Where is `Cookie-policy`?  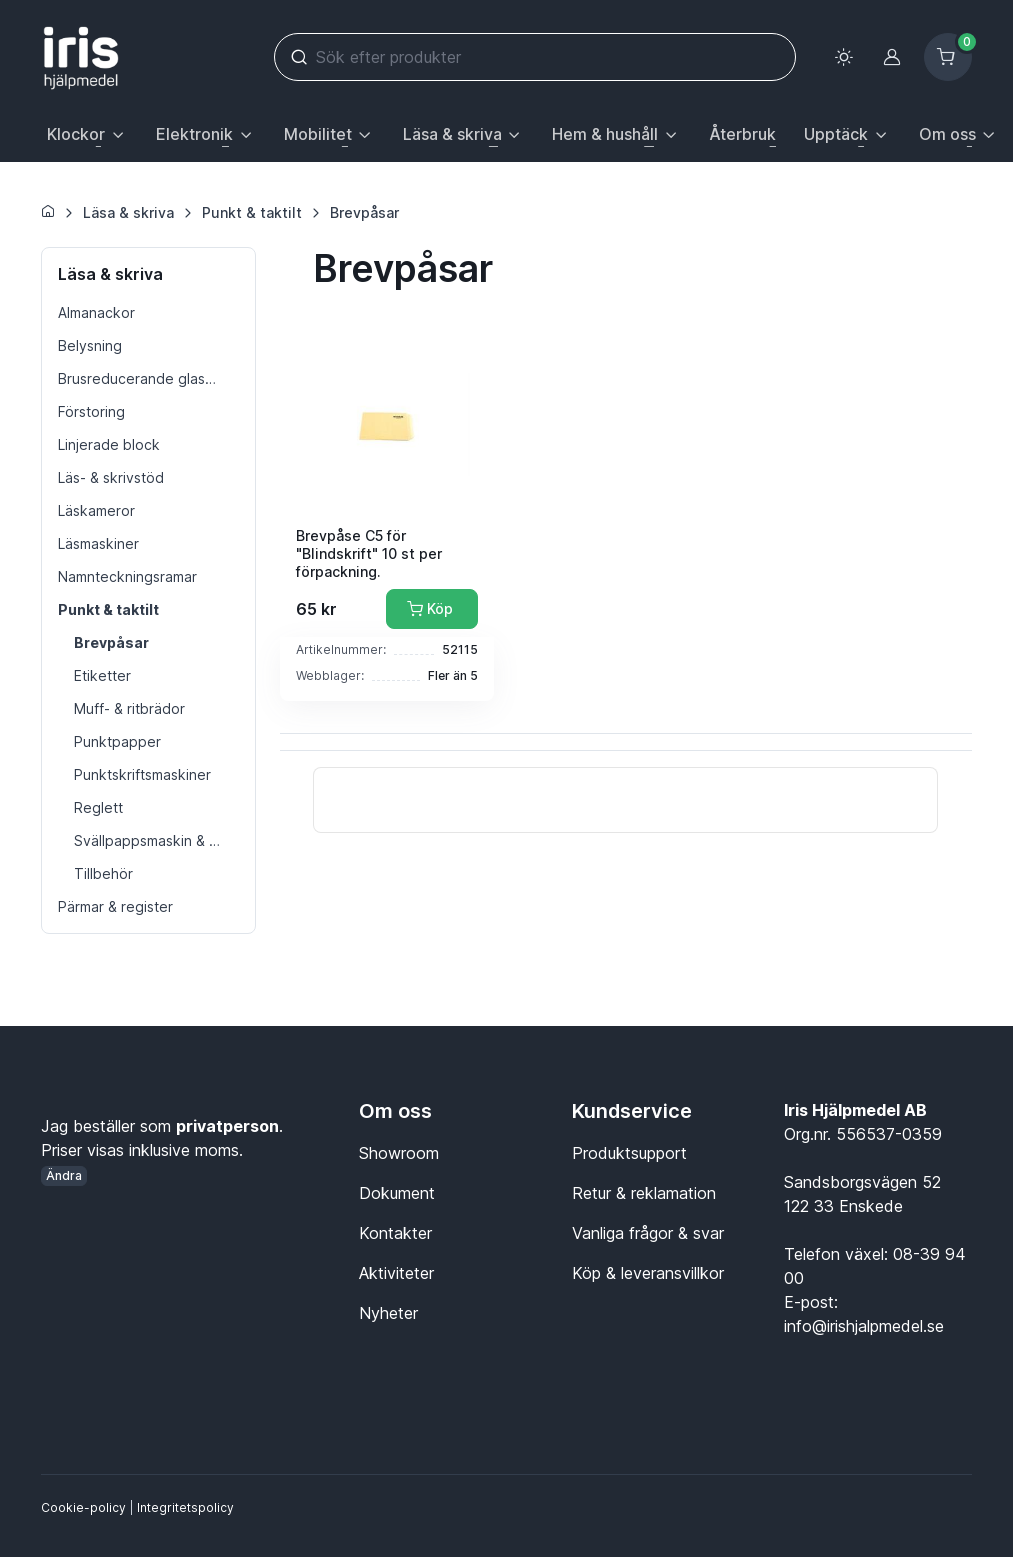
Cookie-policy is located at coordinates (83, 1507).